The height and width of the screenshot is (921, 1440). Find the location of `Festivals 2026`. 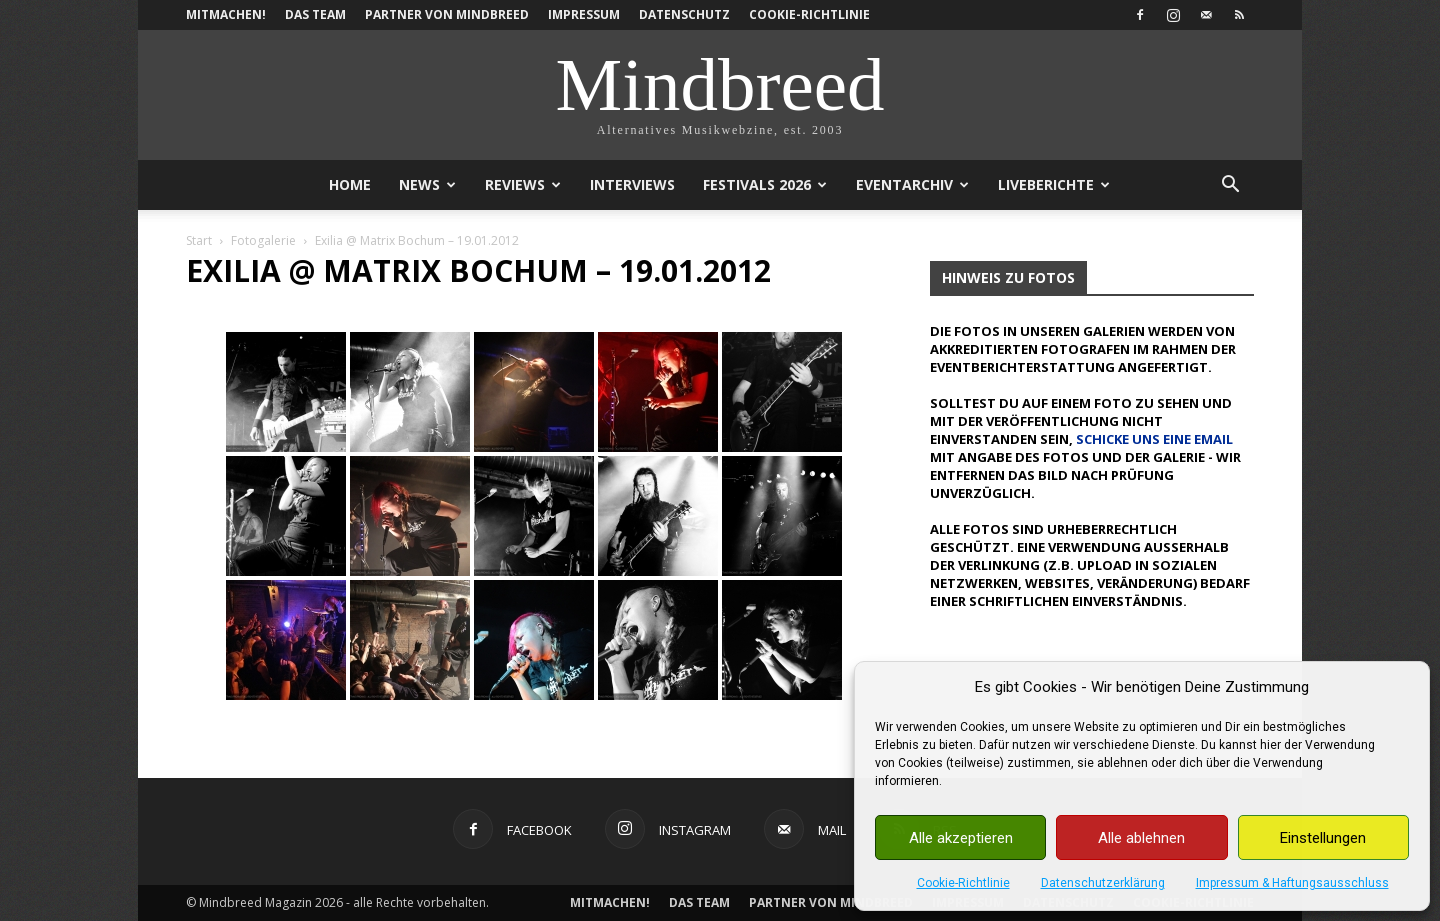

Festivals 2026 is located at coordinates (765, 184).